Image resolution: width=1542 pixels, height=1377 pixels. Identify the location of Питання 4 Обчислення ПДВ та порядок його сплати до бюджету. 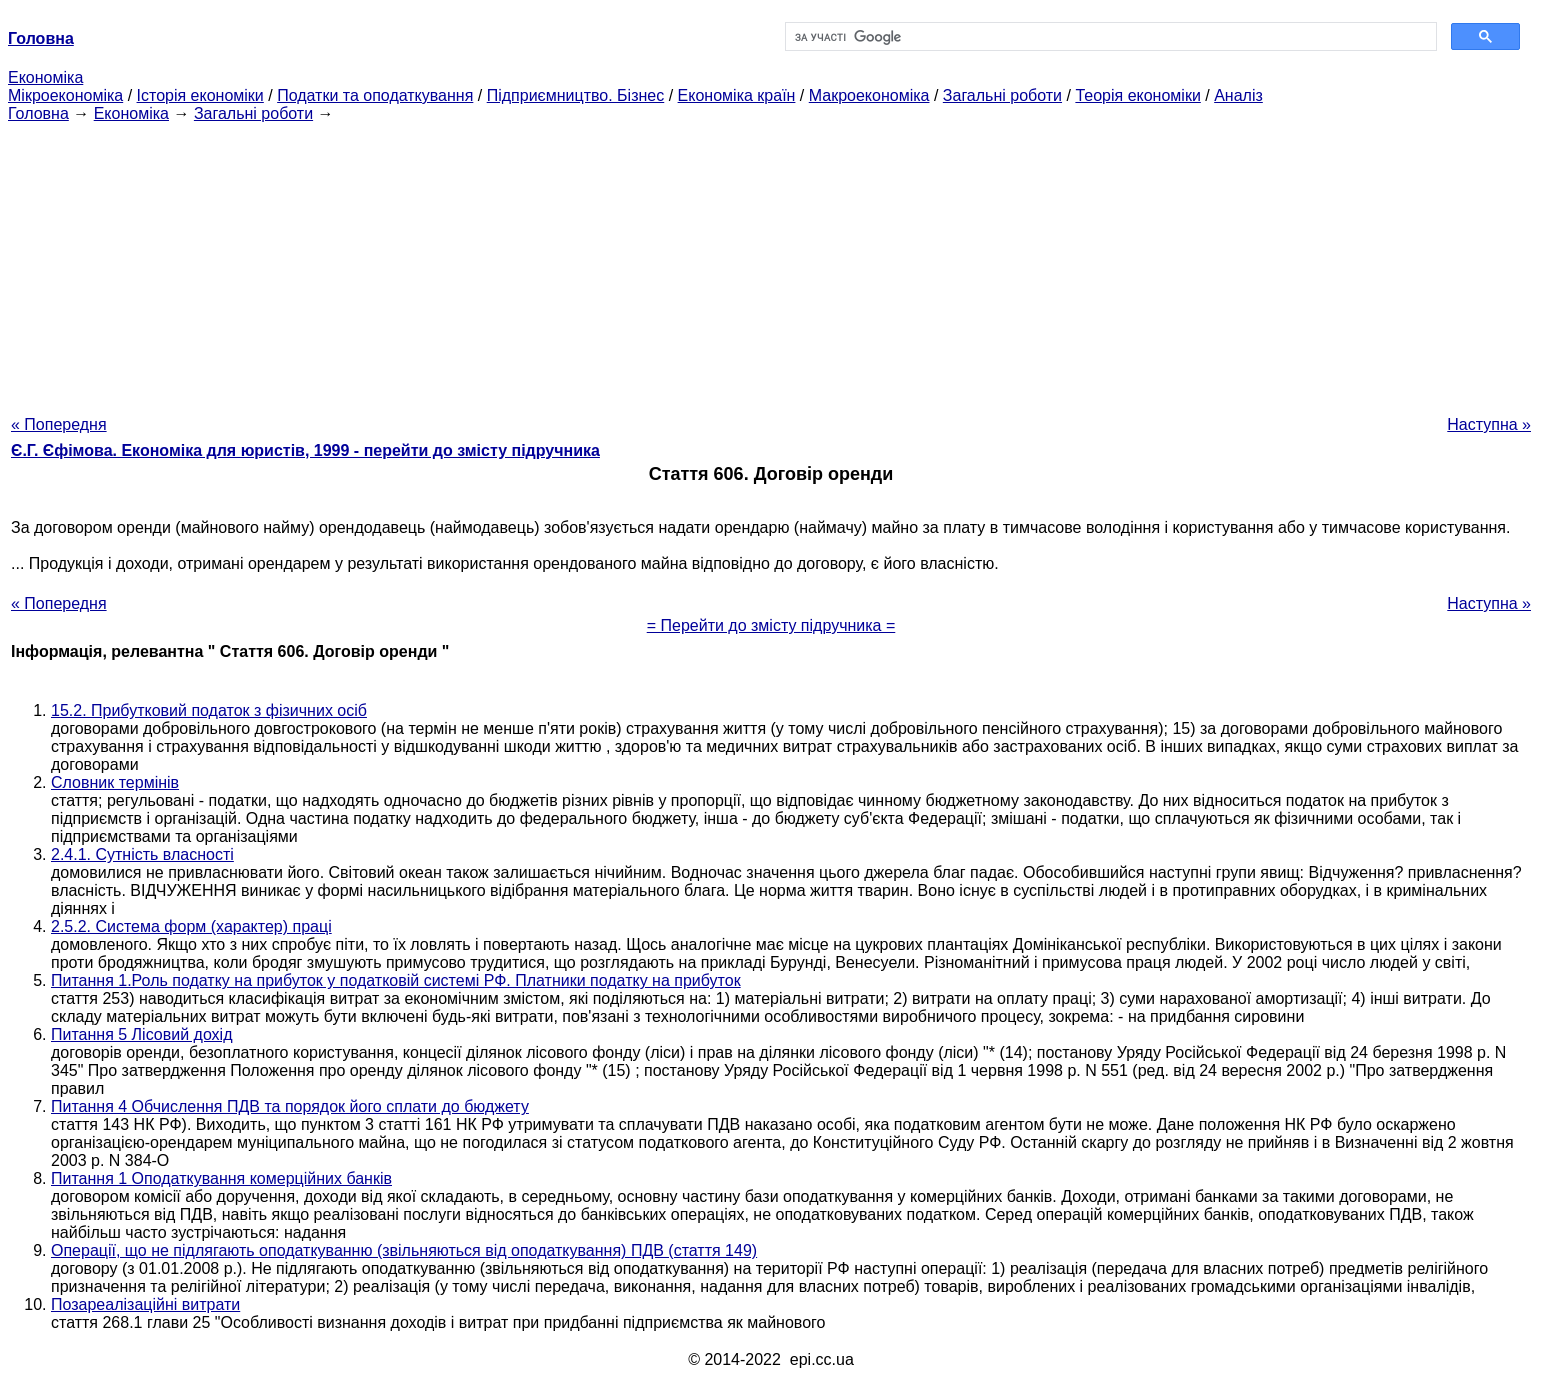
(290, 1106).